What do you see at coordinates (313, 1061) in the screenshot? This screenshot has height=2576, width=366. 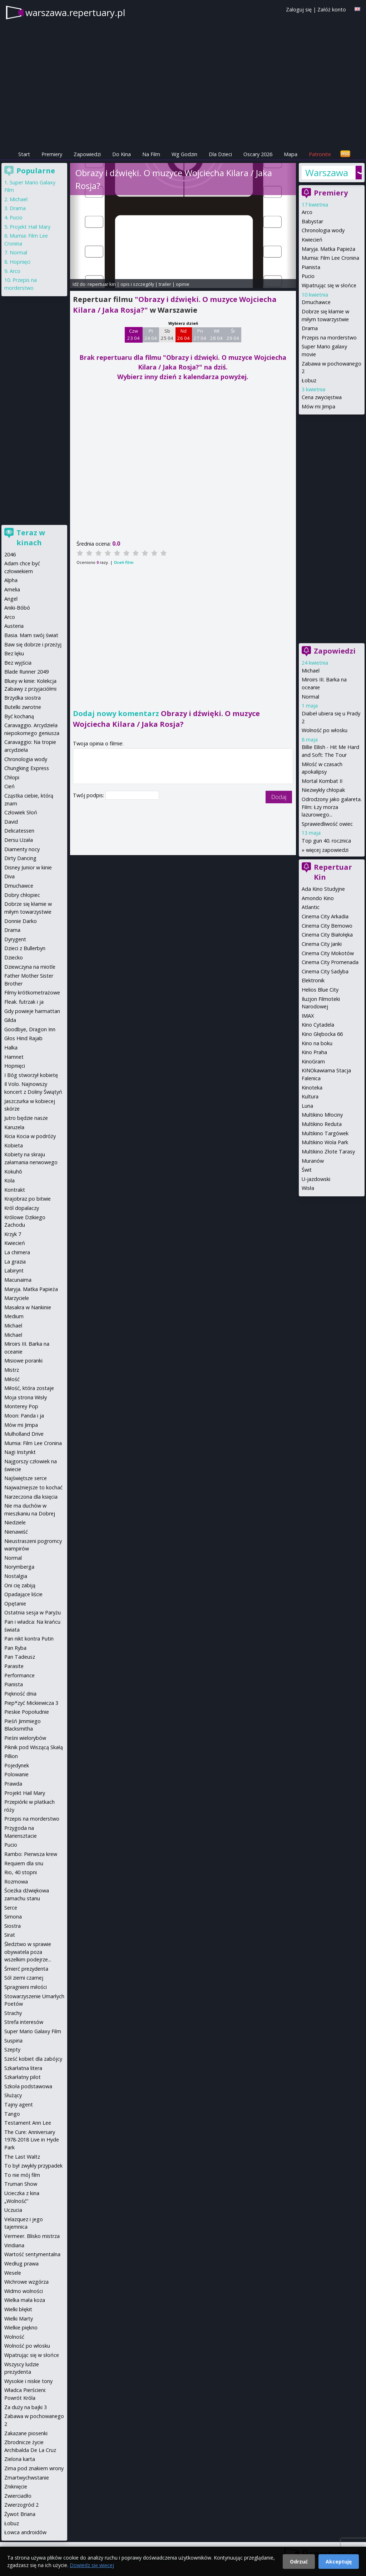 I see `KinoGram` at bounding box center [313, 1061].